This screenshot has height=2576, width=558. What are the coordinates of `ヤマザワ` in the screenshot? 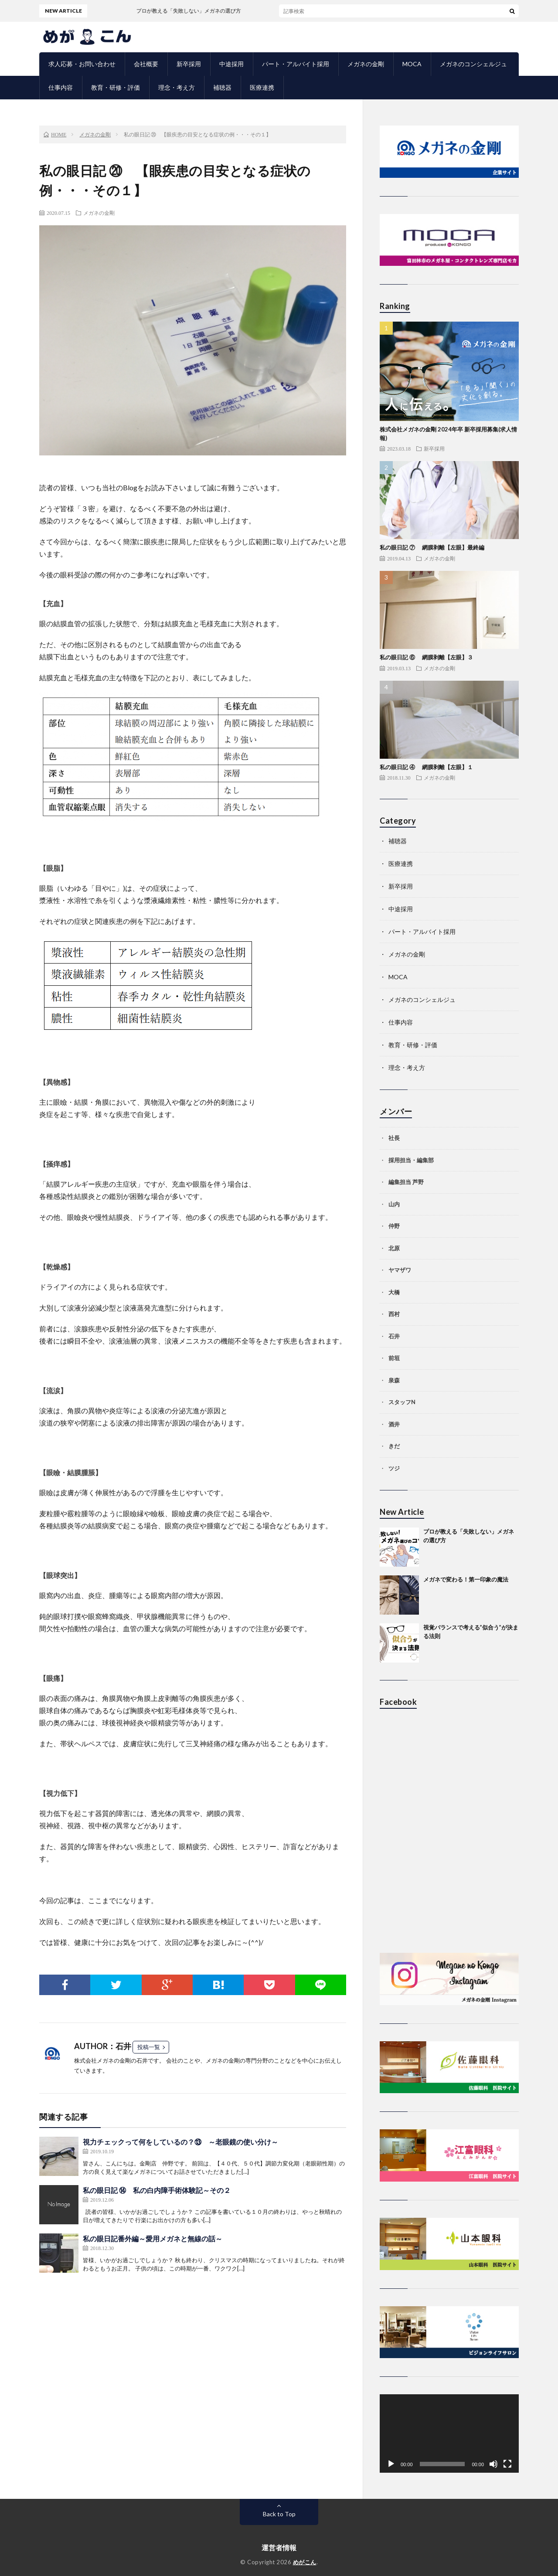 It's located at (399, 1269).